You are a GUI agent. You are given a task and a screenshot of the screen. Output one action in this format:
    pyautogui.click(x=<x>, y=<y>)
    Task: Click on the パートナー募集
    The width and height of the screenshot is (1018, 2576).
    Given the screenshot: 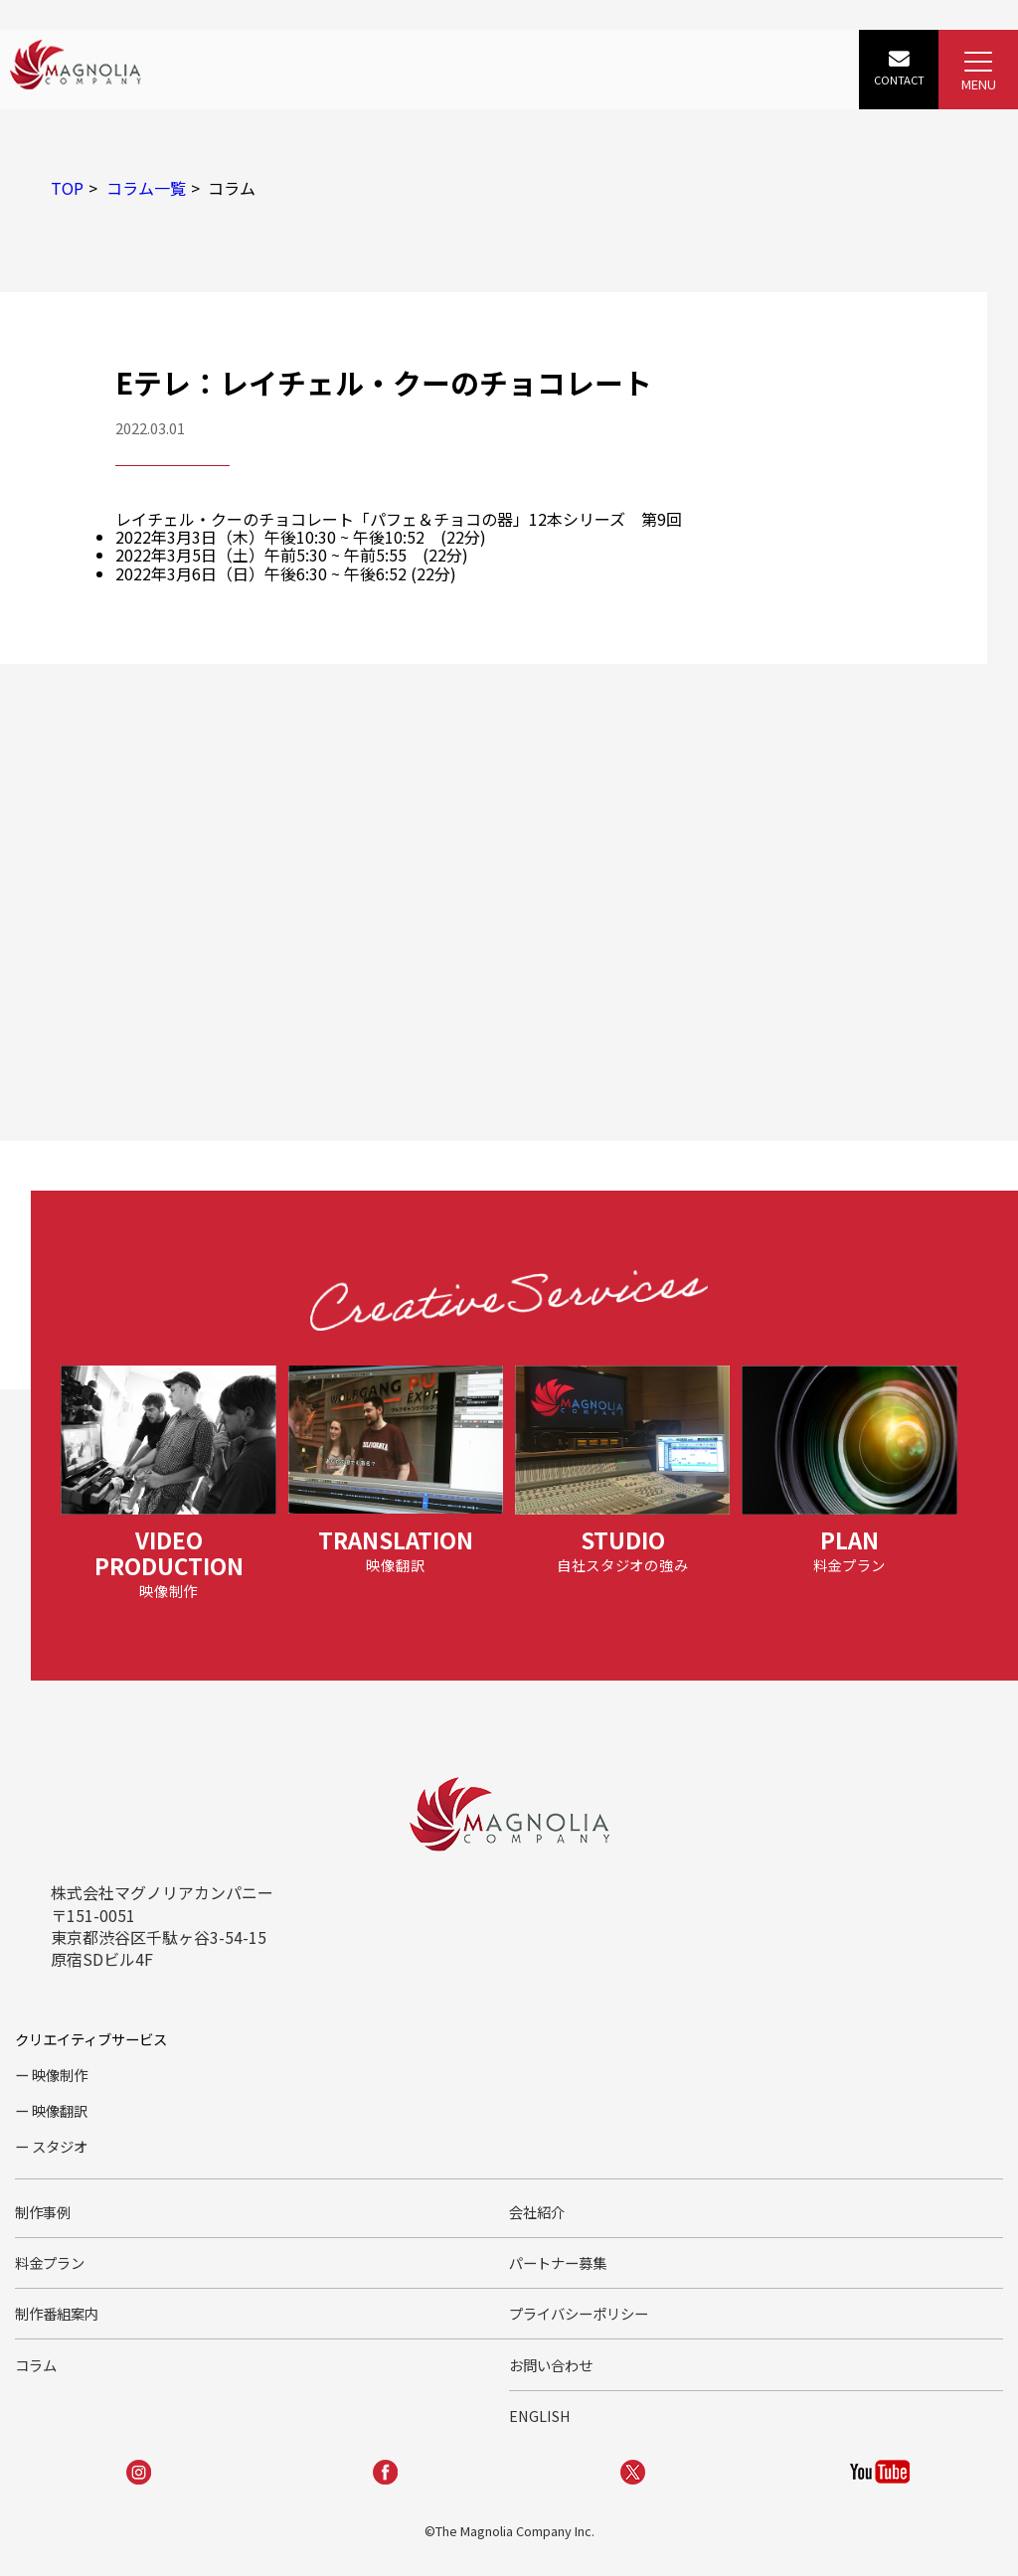 What is the action you would take?
    pyautogui.click(x=557, y=2262)
    